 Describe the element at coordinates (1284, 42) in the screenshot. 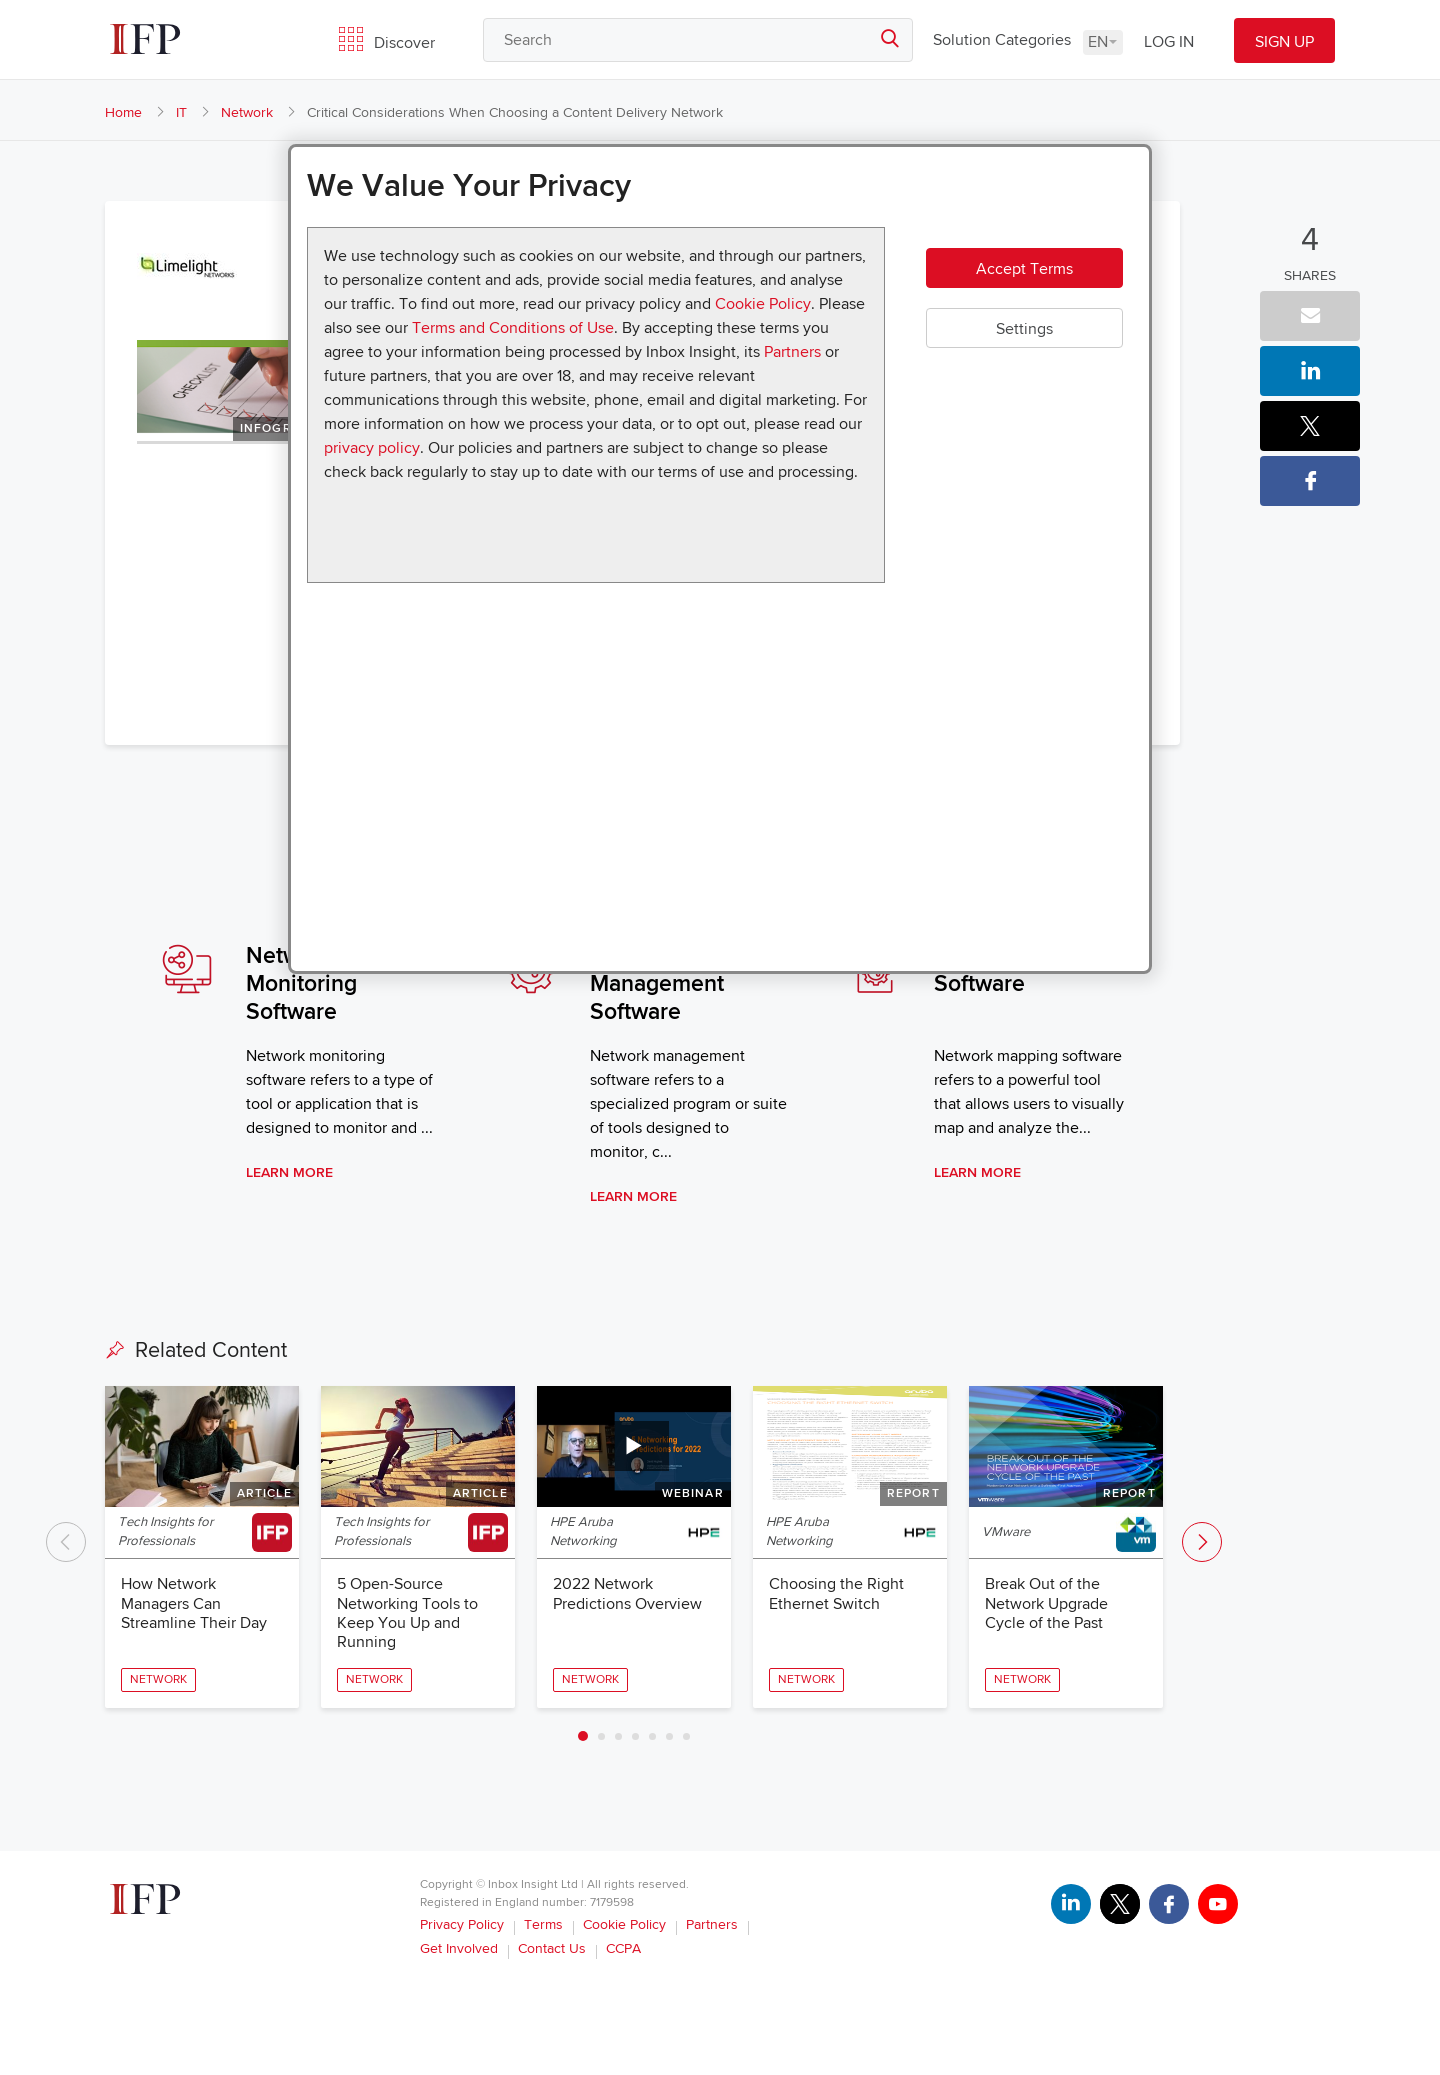

I see `SIGN UP` at that location.